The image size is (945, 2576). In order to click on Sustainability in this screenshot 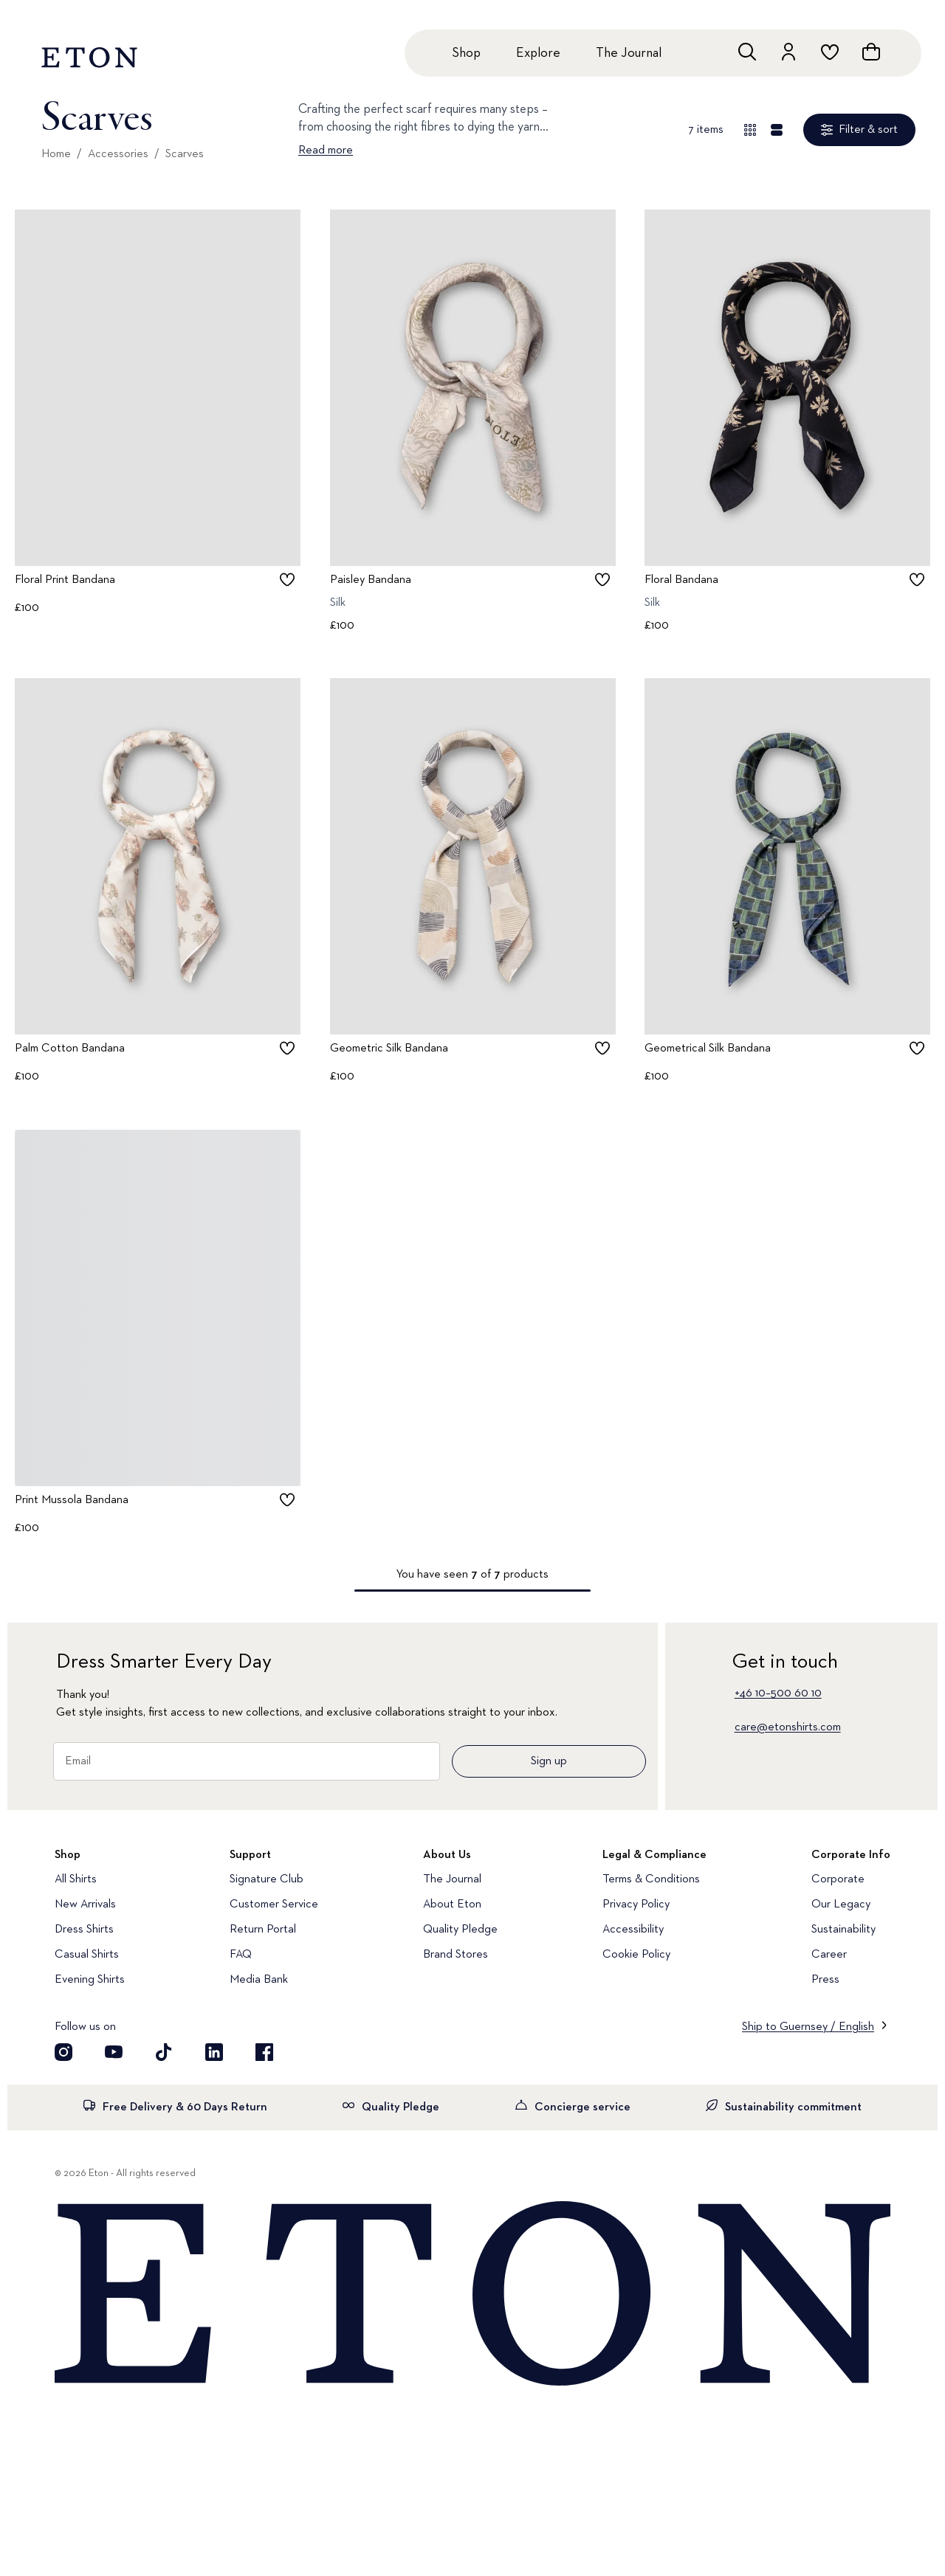, I will do `click(843, 1930)`.